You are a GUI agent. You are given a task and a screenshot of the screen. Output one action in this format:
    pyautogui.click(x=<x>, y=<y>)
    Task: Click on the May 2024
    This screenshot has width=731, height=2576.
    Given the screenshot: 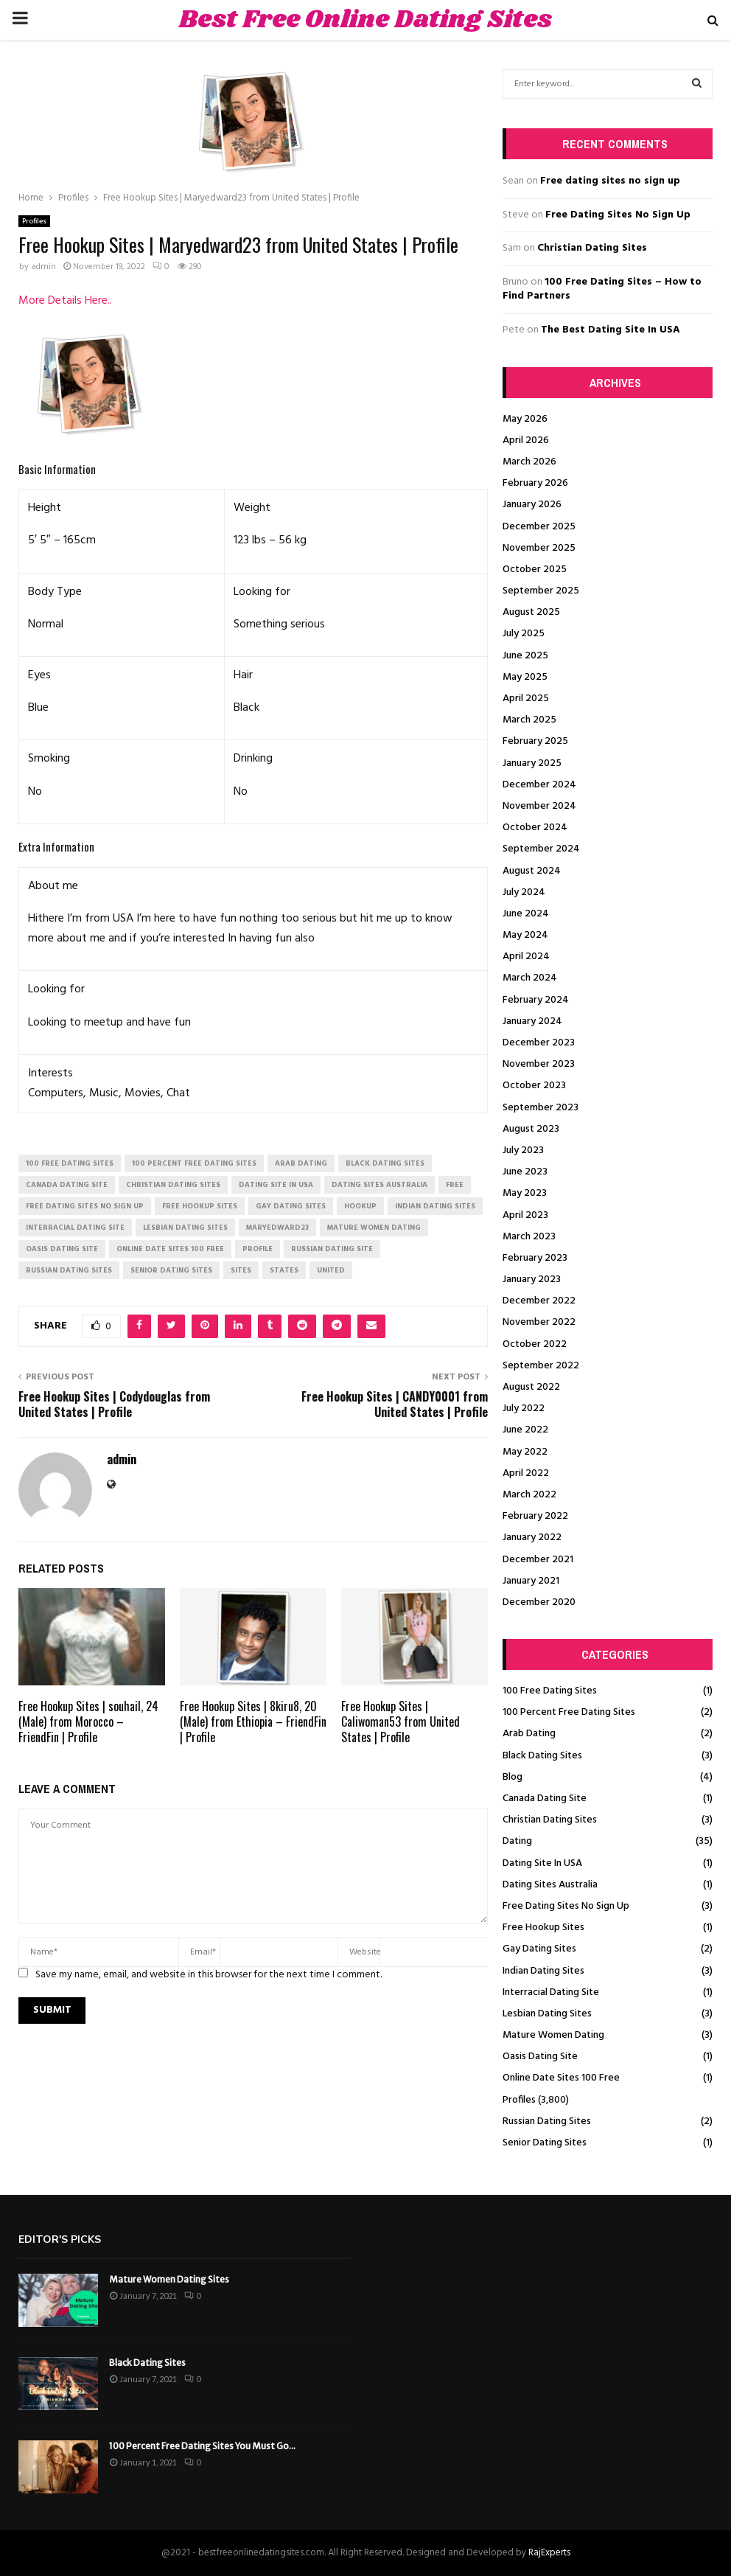 What is the action you would take?
    pyautogui.click(x=525, y=935)
    